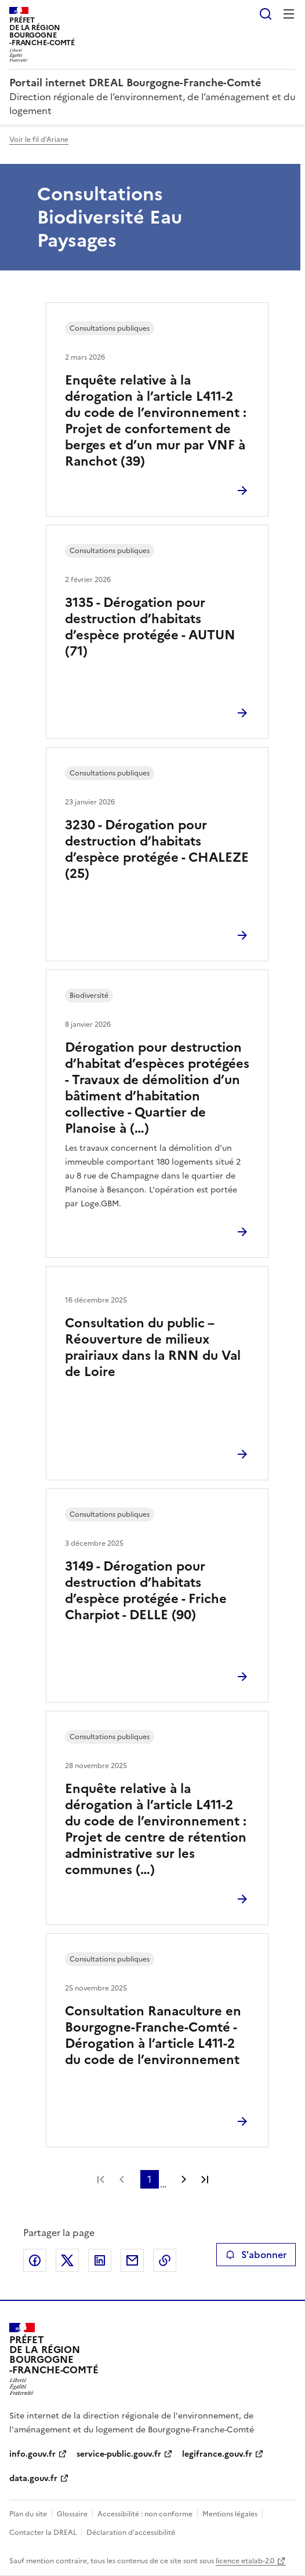  Describe the element at coordinates (32, 2454) in the screenshot. I see `info.gouv.fr` at that location.